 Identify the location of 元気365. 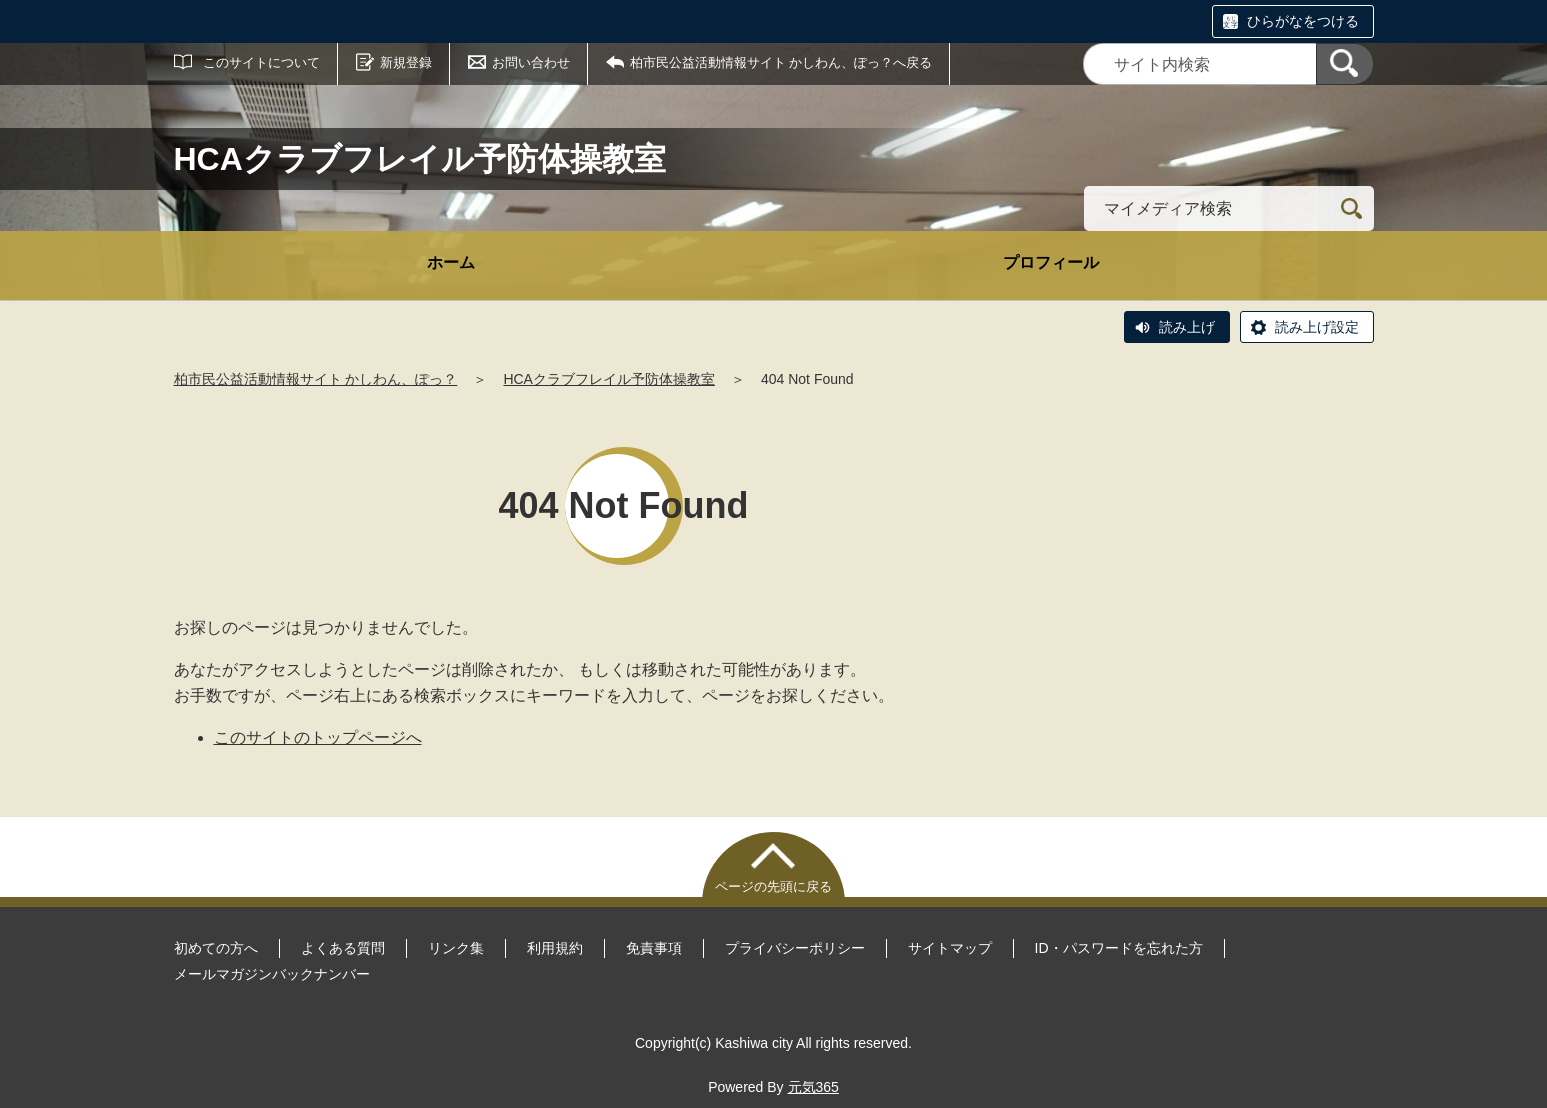
(813, 1087).